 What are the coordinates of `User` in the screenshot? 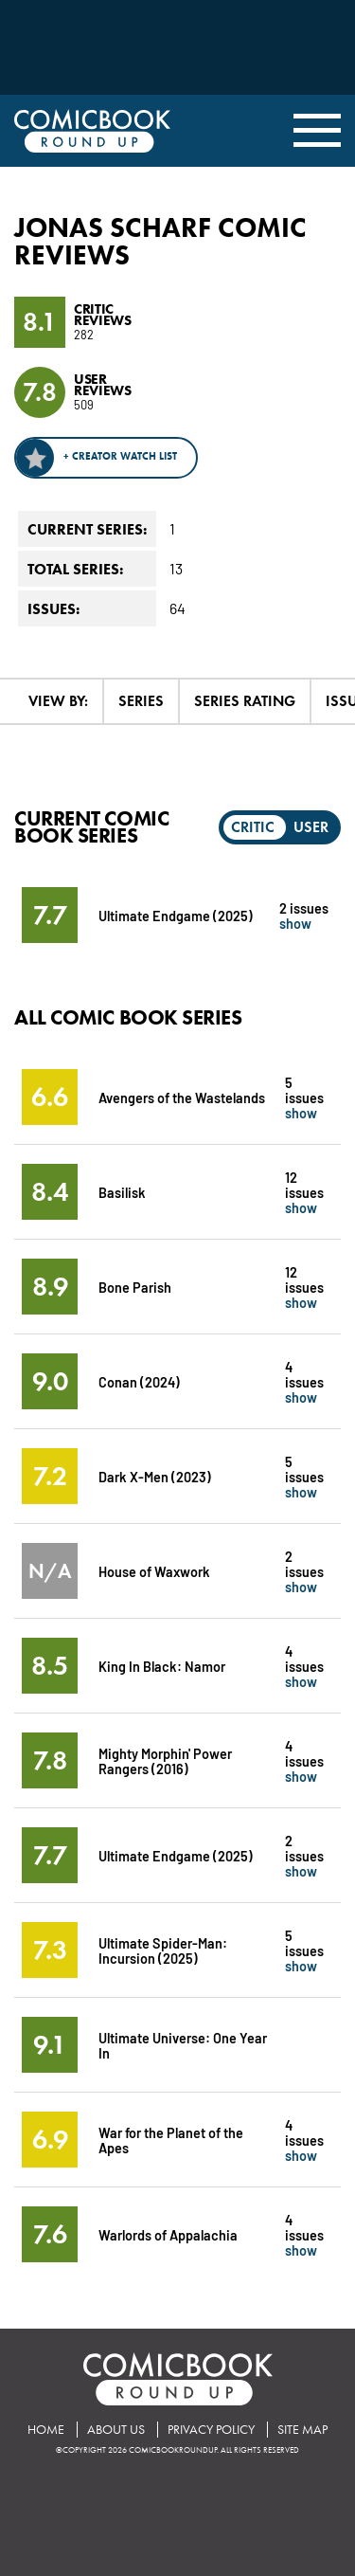 It's located at (310, 827).